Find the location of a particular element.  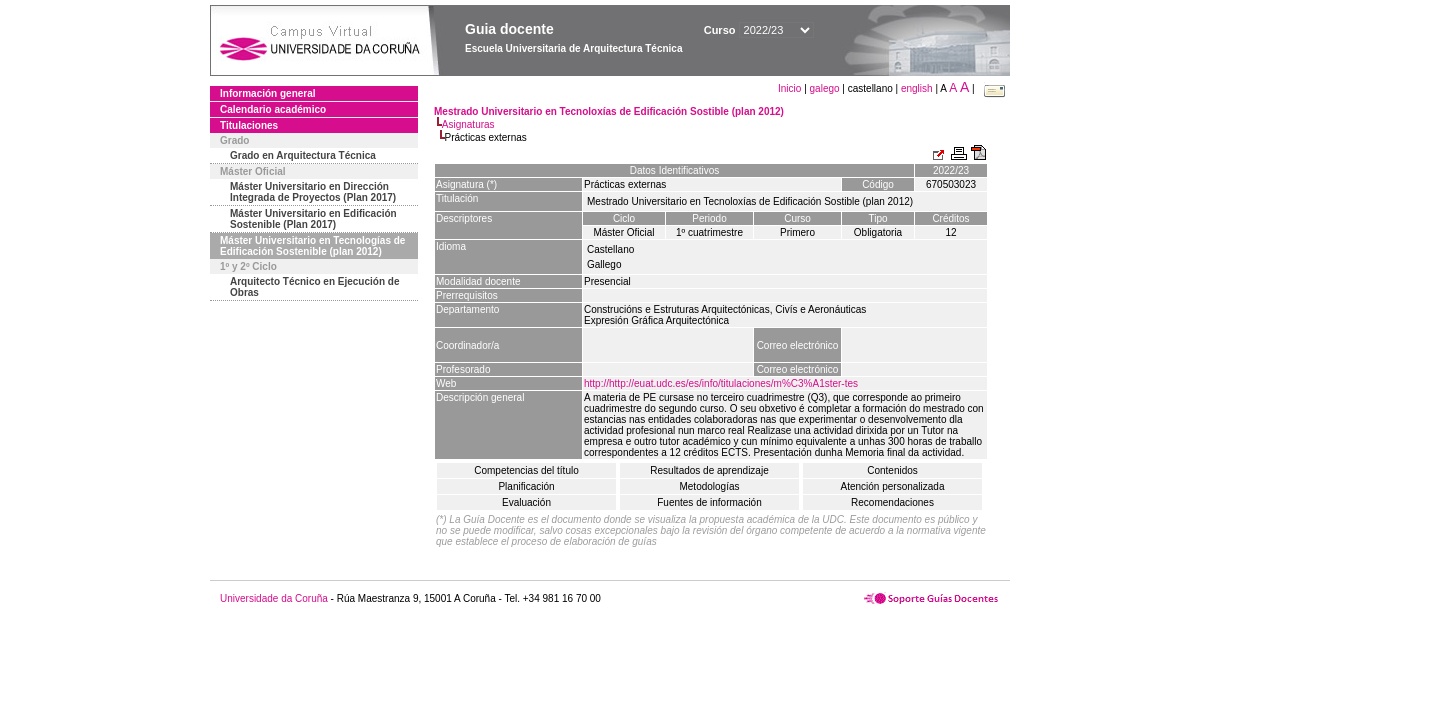

Máster Universitario en Dirección Integrada de Proyectos (Plan 2017) is located at coordinates (313, 192).